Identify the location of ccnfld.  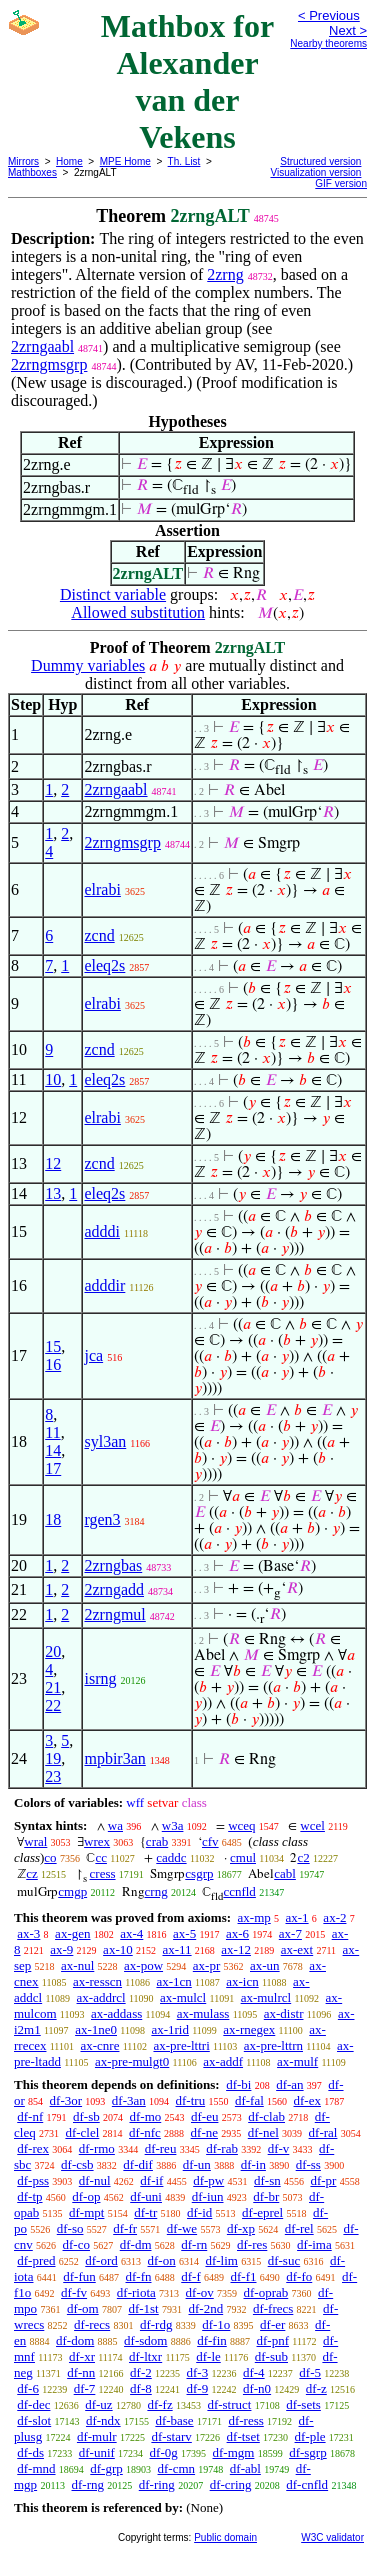
(239, 1891).